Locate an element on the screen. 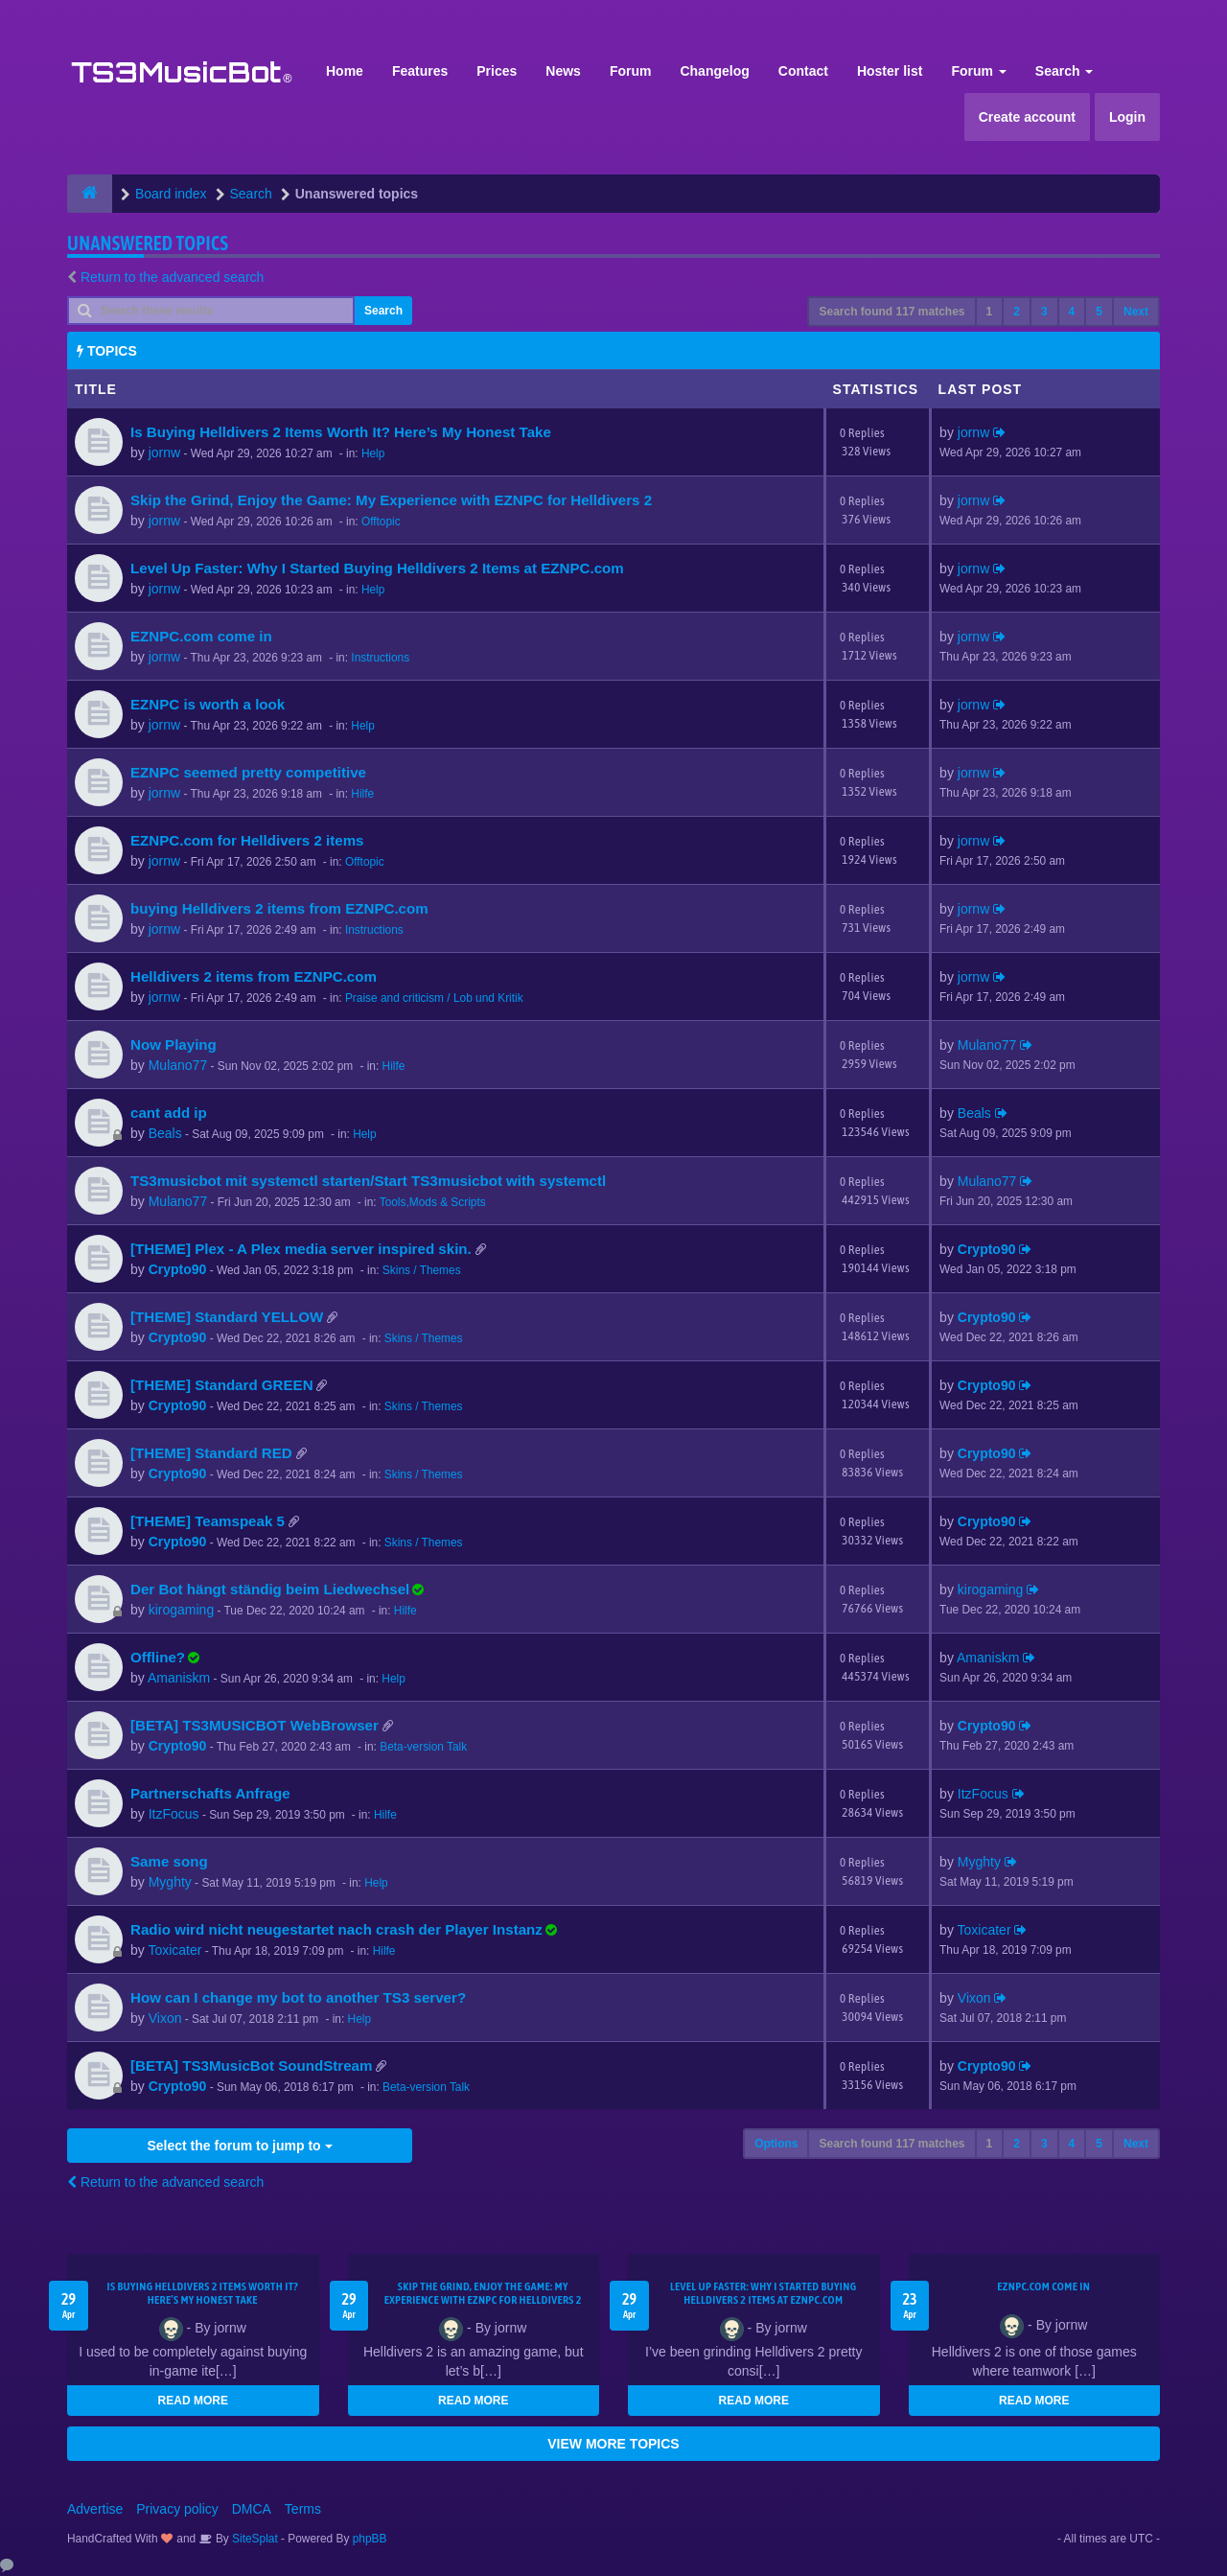 This screenshot has height=2576, width=1227. EZNPC.com for Helldivers 2 items is located at coordinates (247, 840).